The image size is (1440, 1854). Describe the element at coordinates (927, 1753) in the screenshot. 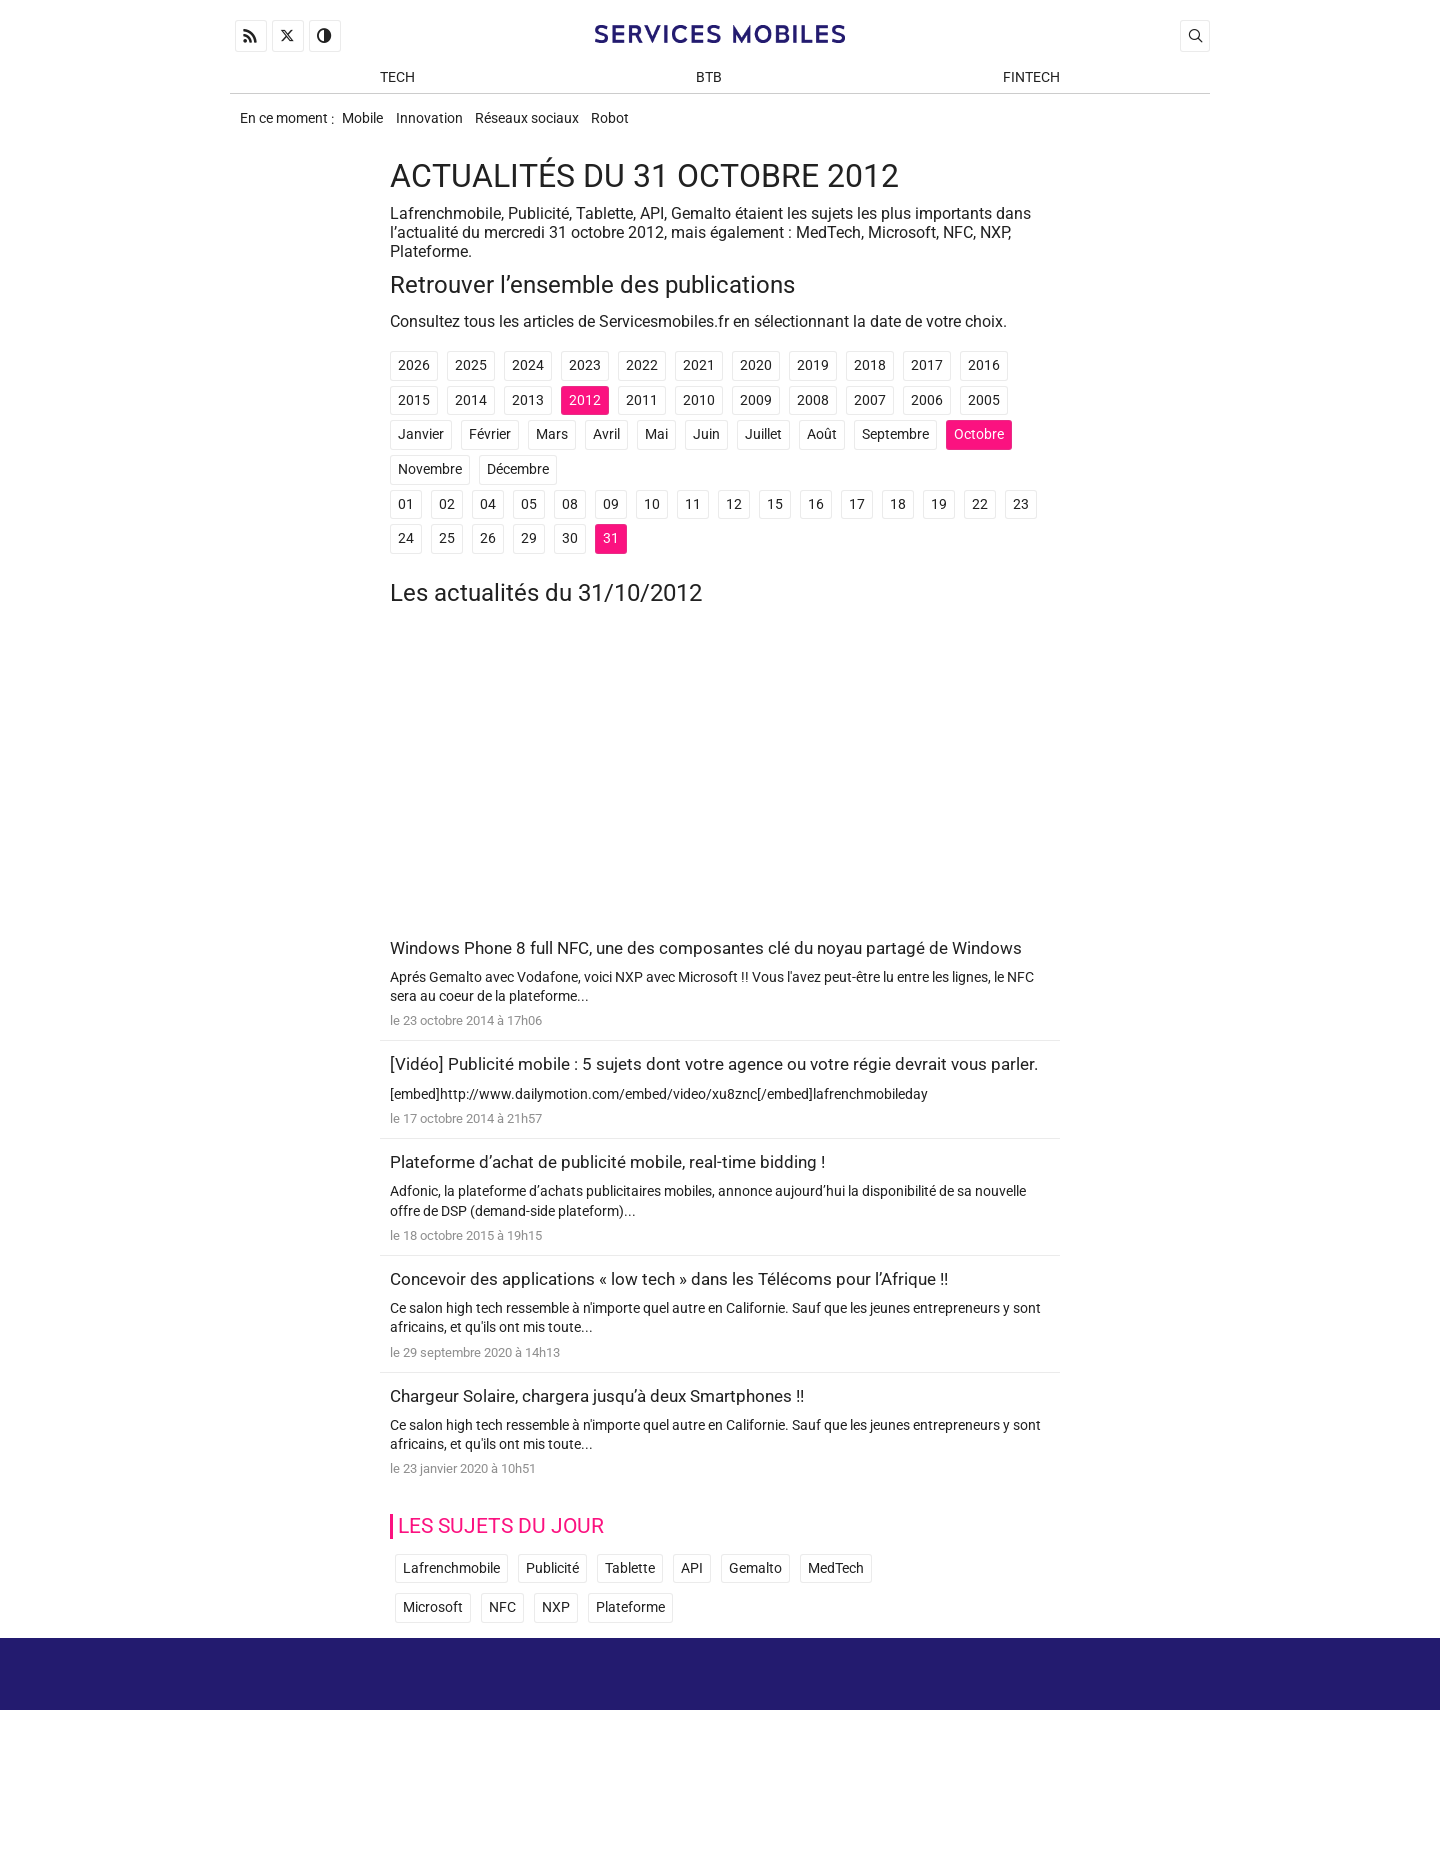

I see `A propos` at that location.